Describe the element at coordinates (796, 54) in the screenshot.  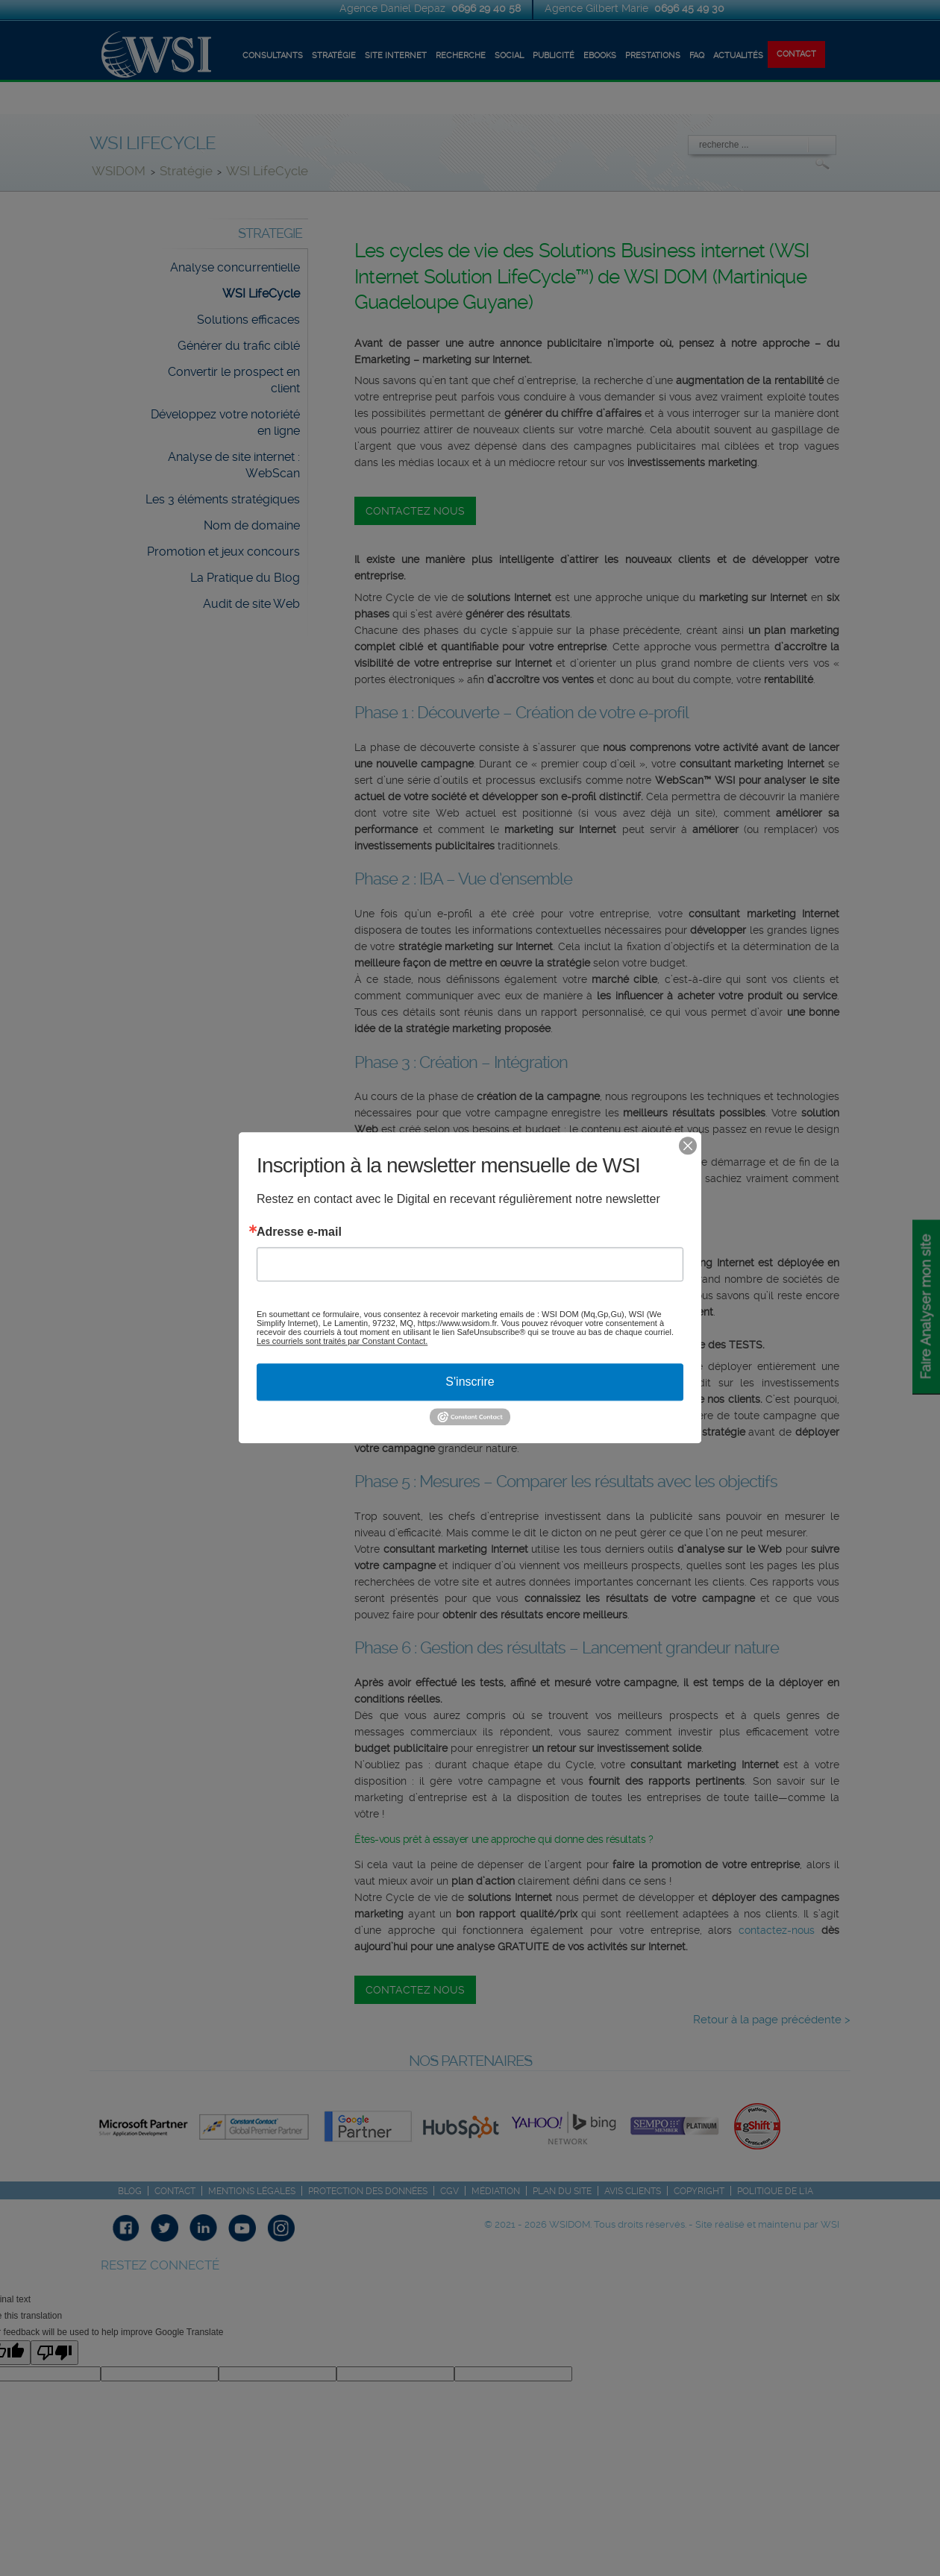
I see `CONTACT` at that location.